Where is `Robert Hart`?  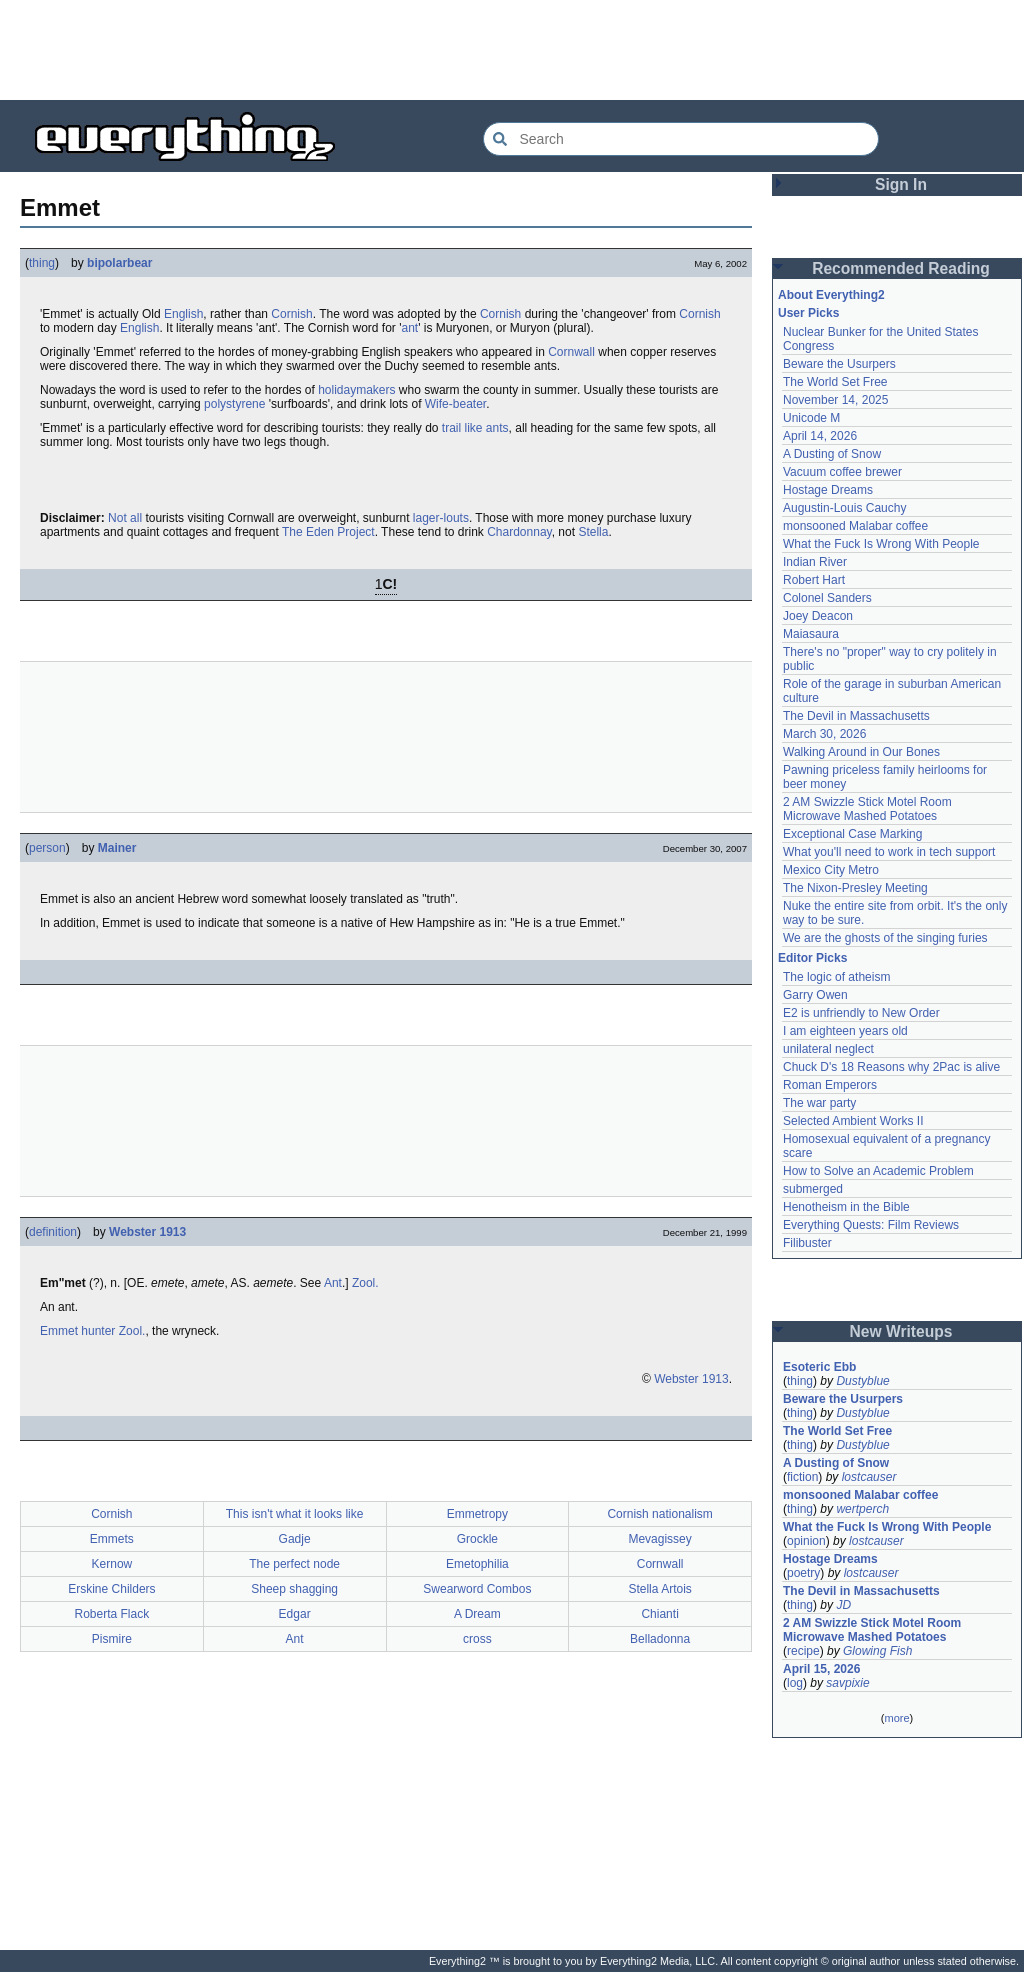 Robert Hart is located at coordinates (814, 580).